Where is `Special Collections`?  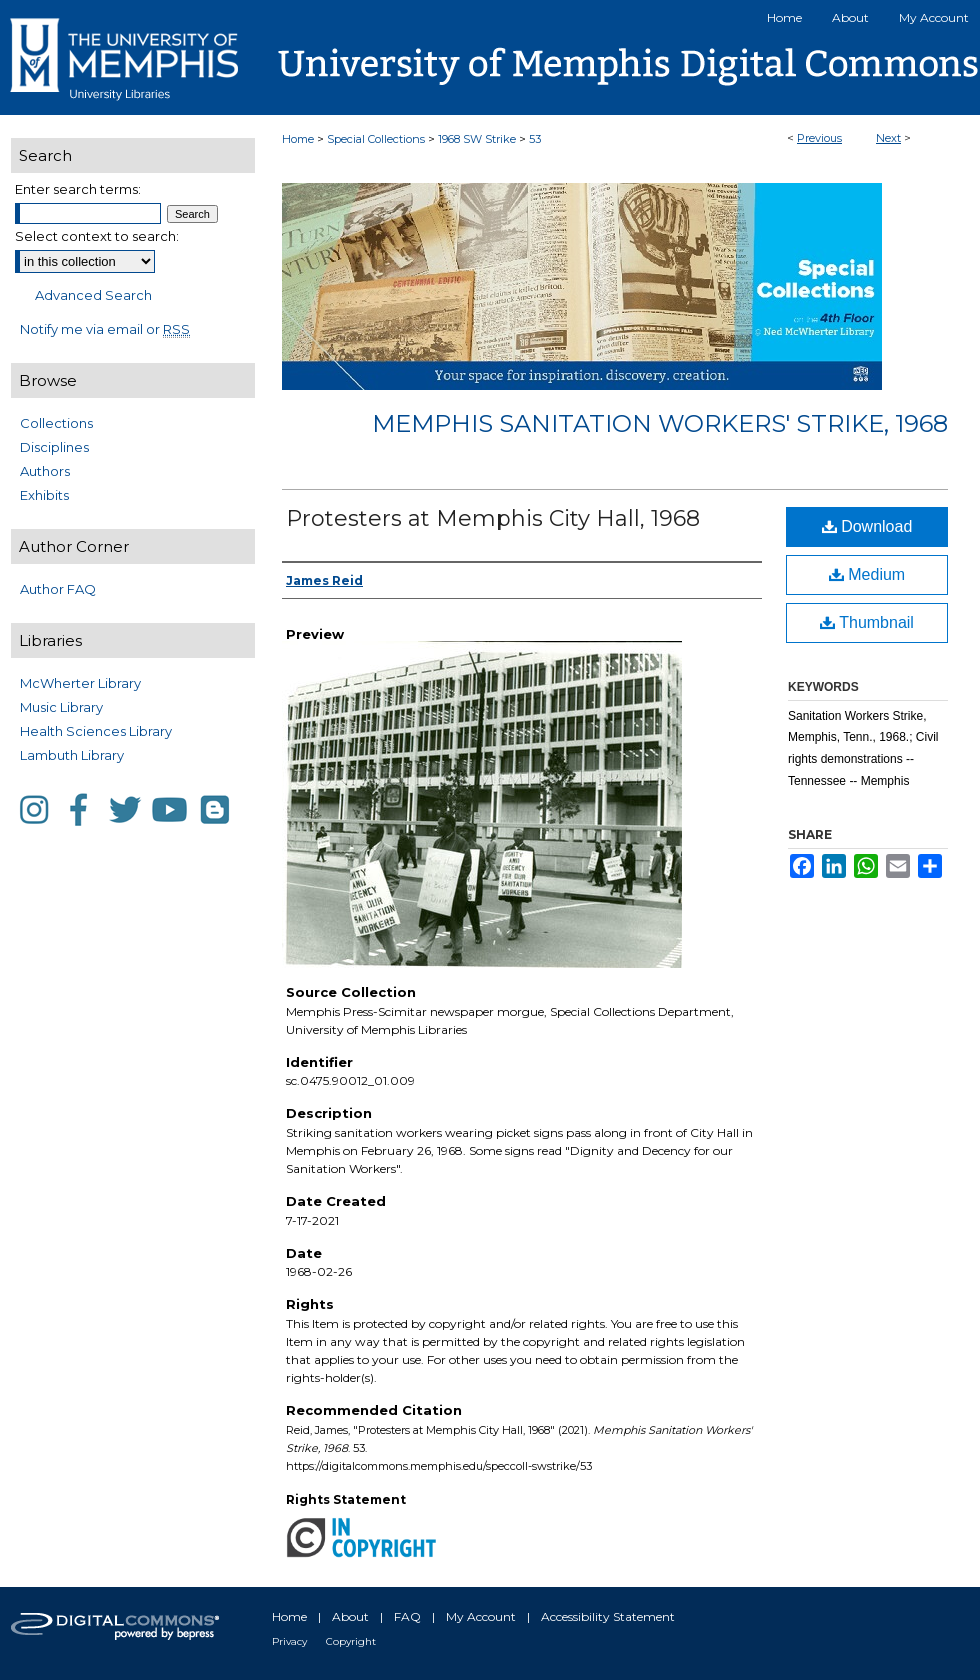 Special Collections is located at coordinates (376, 139).